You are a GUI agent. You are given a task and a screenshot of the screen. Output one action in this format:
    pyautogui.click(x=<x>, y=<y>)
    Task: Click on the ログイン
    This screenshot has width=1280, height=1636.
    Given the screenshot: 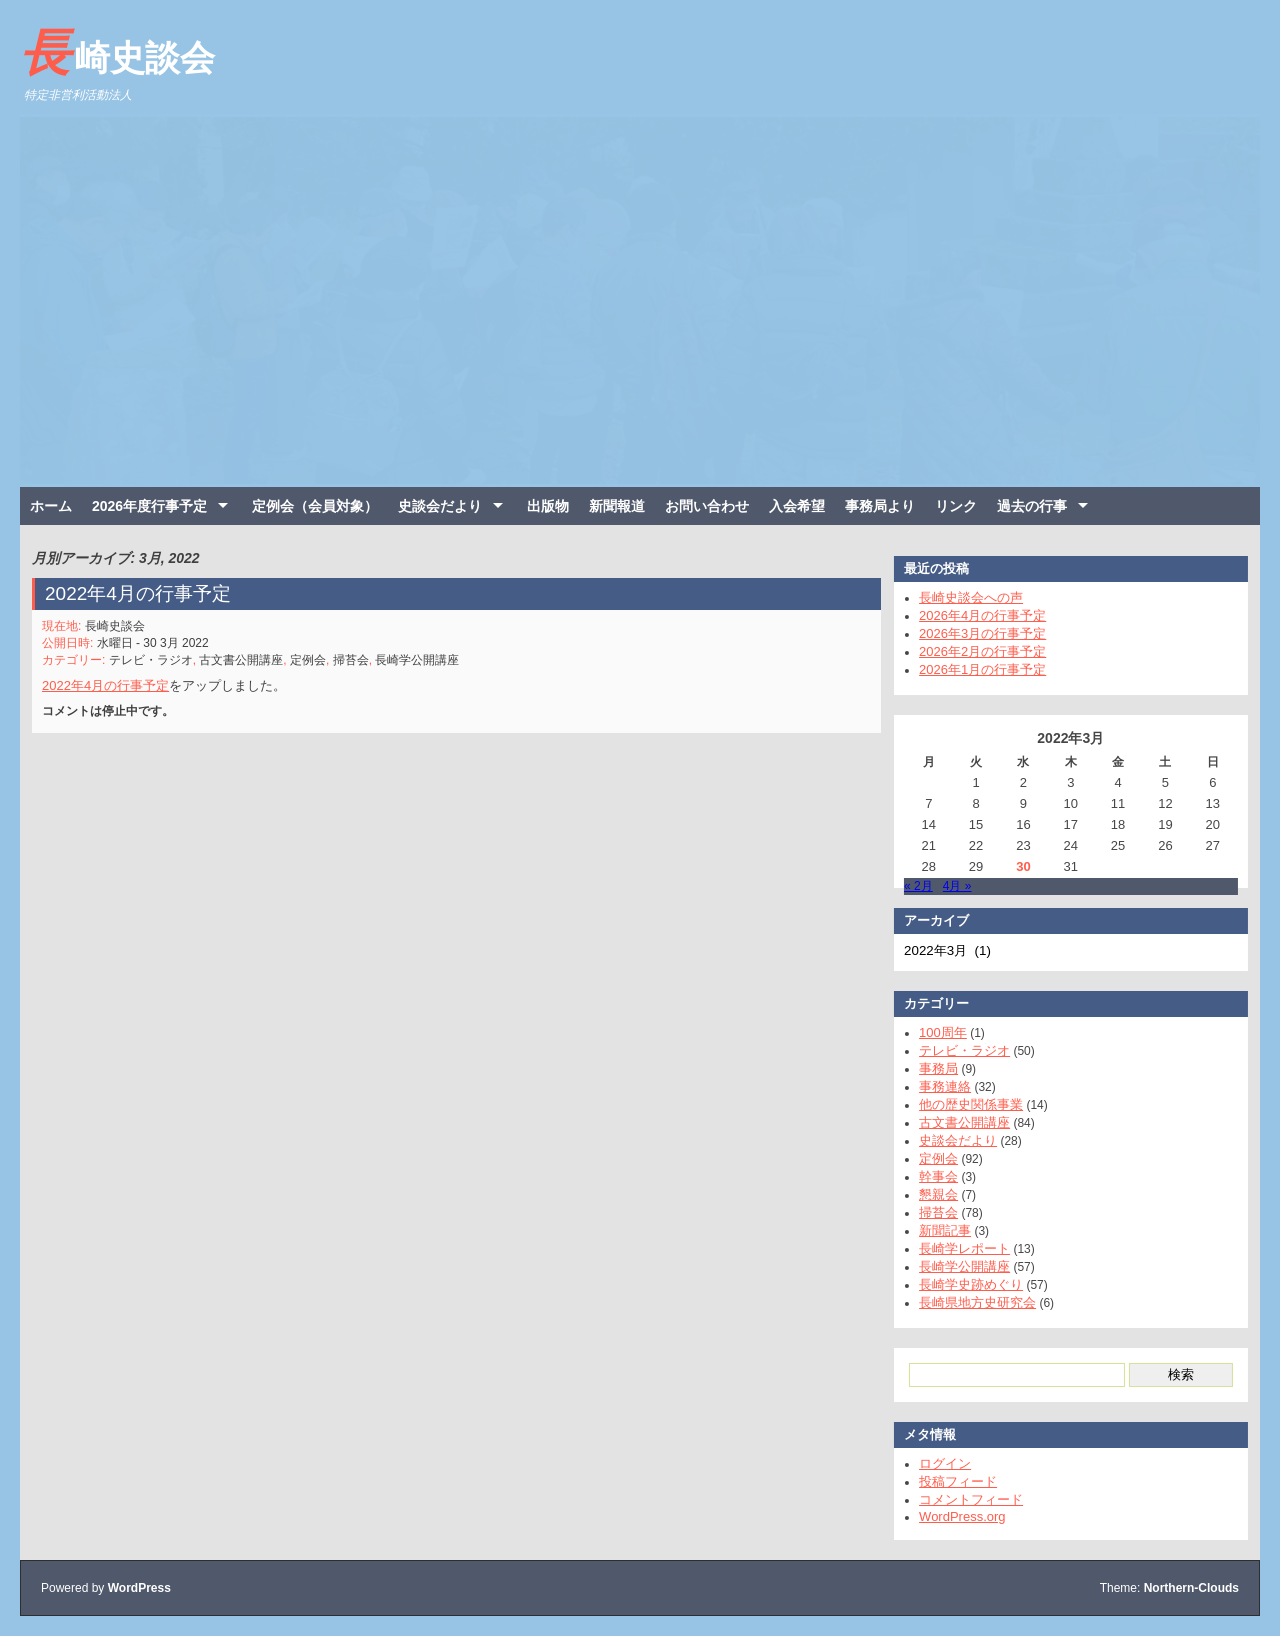 What is the action you would take?
    pyautogui.click(x=935, y=1463)
    